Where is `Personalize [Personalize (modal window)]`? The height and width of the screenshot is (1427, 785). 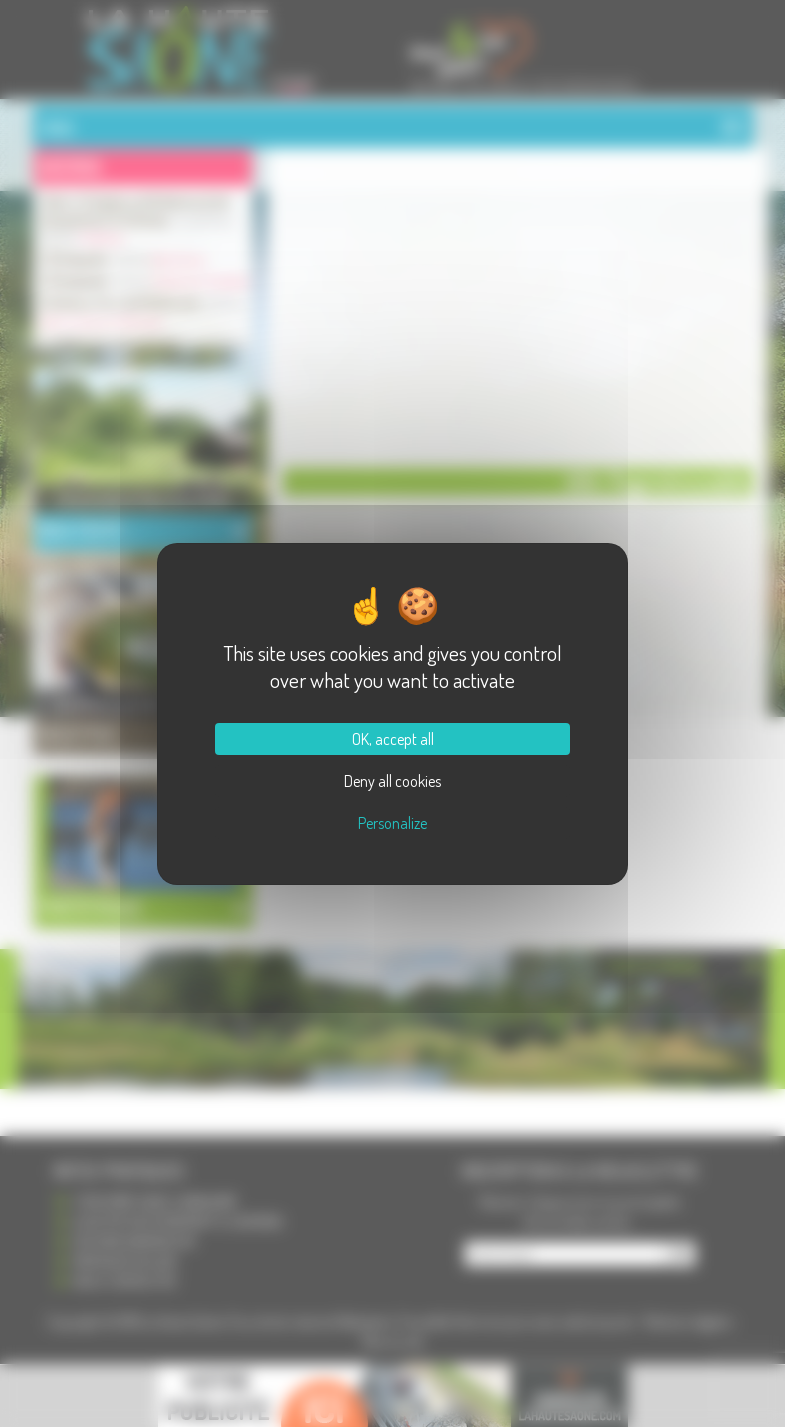
Personalize [Personalize (modal window)] is located at coordinates (392, 823).